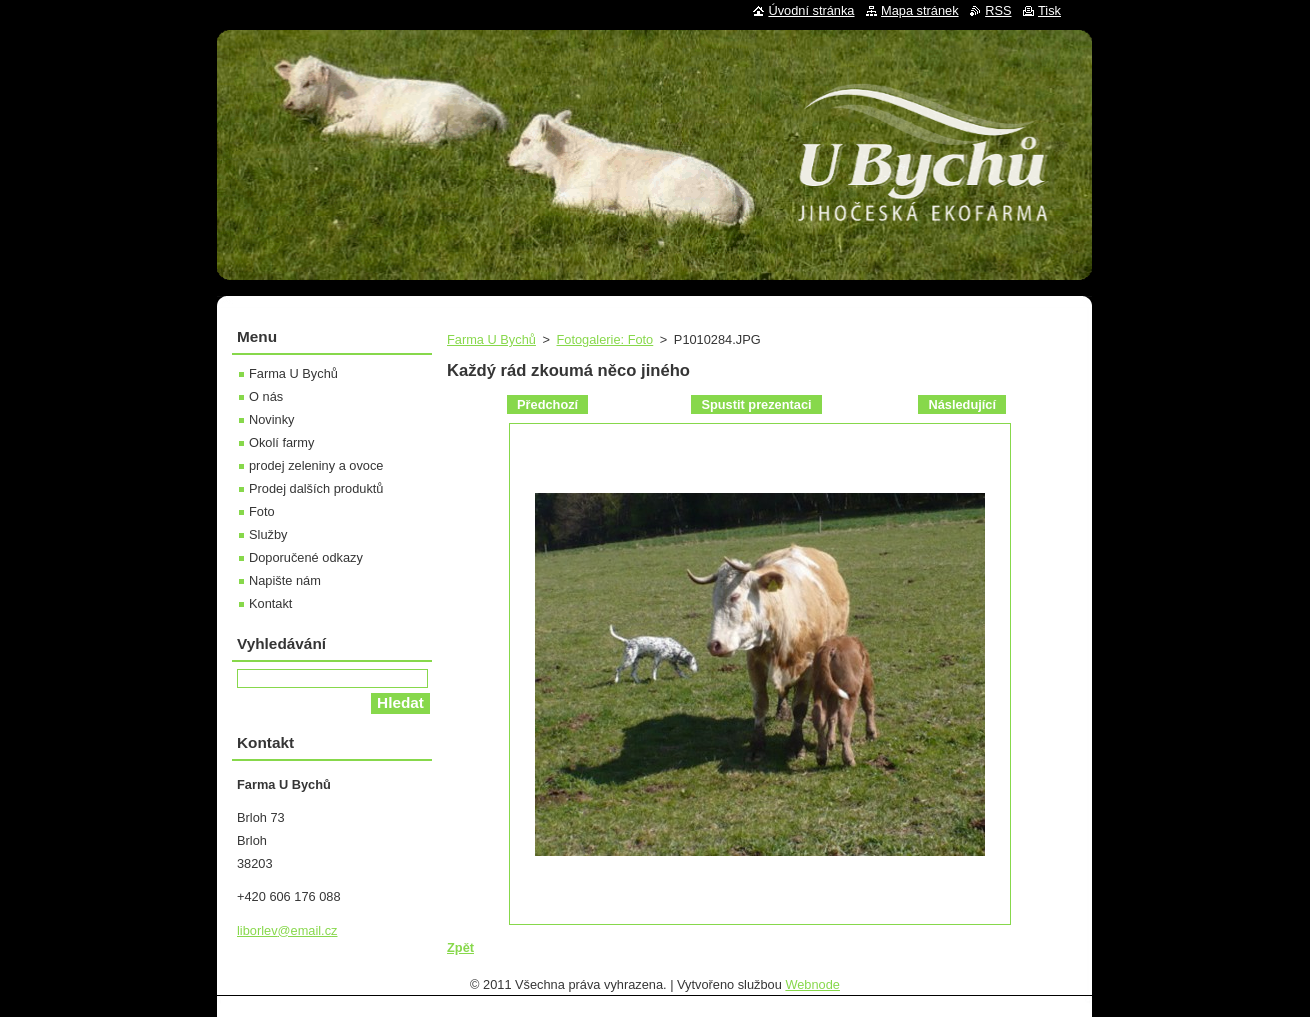 The width and height of the screenshot is (1310, 1017). What do you see at coordinates (547, 404) in the screenshot?
I see `Předchozí` at bounding box center [547, 404].